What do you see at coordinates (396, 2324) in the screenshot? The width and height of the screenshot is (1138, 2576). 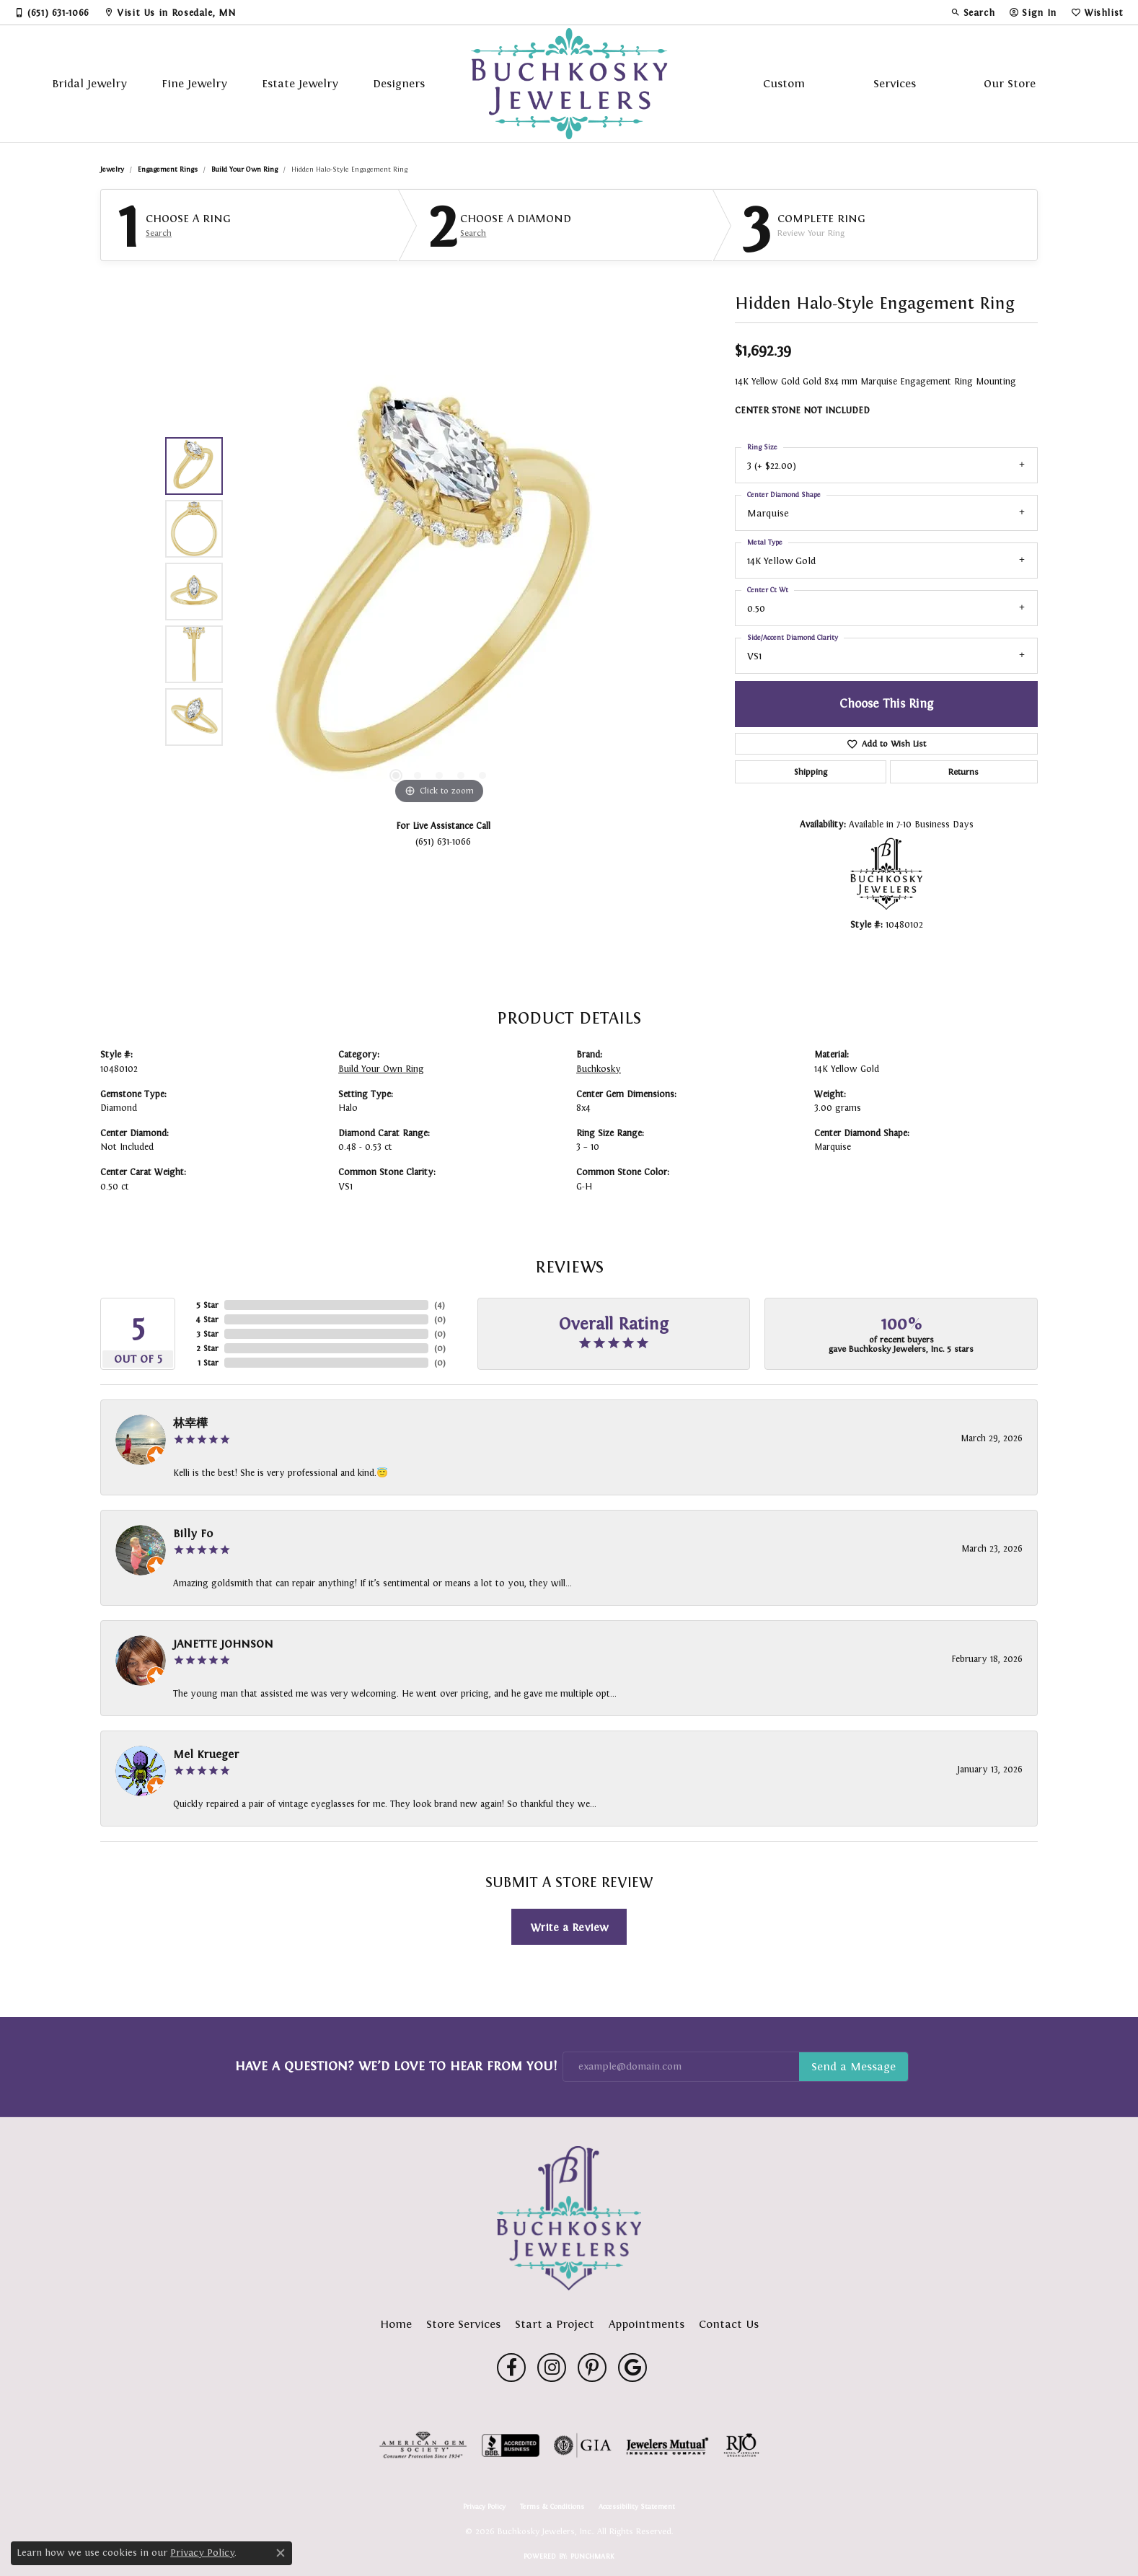 I see `Home` at bounding box center [396, 2324].